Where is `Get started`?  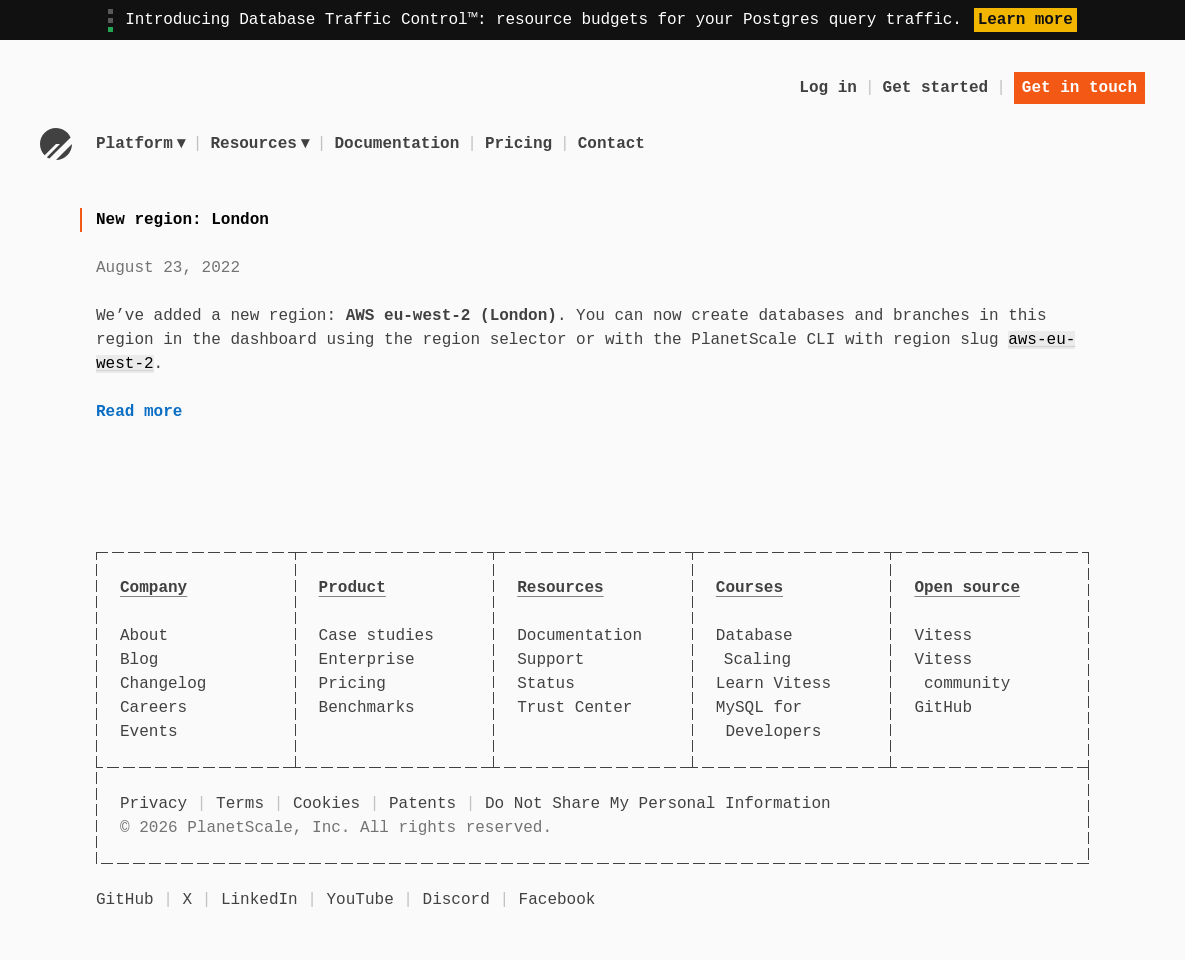 Get started is located at coordinates (936, 88).